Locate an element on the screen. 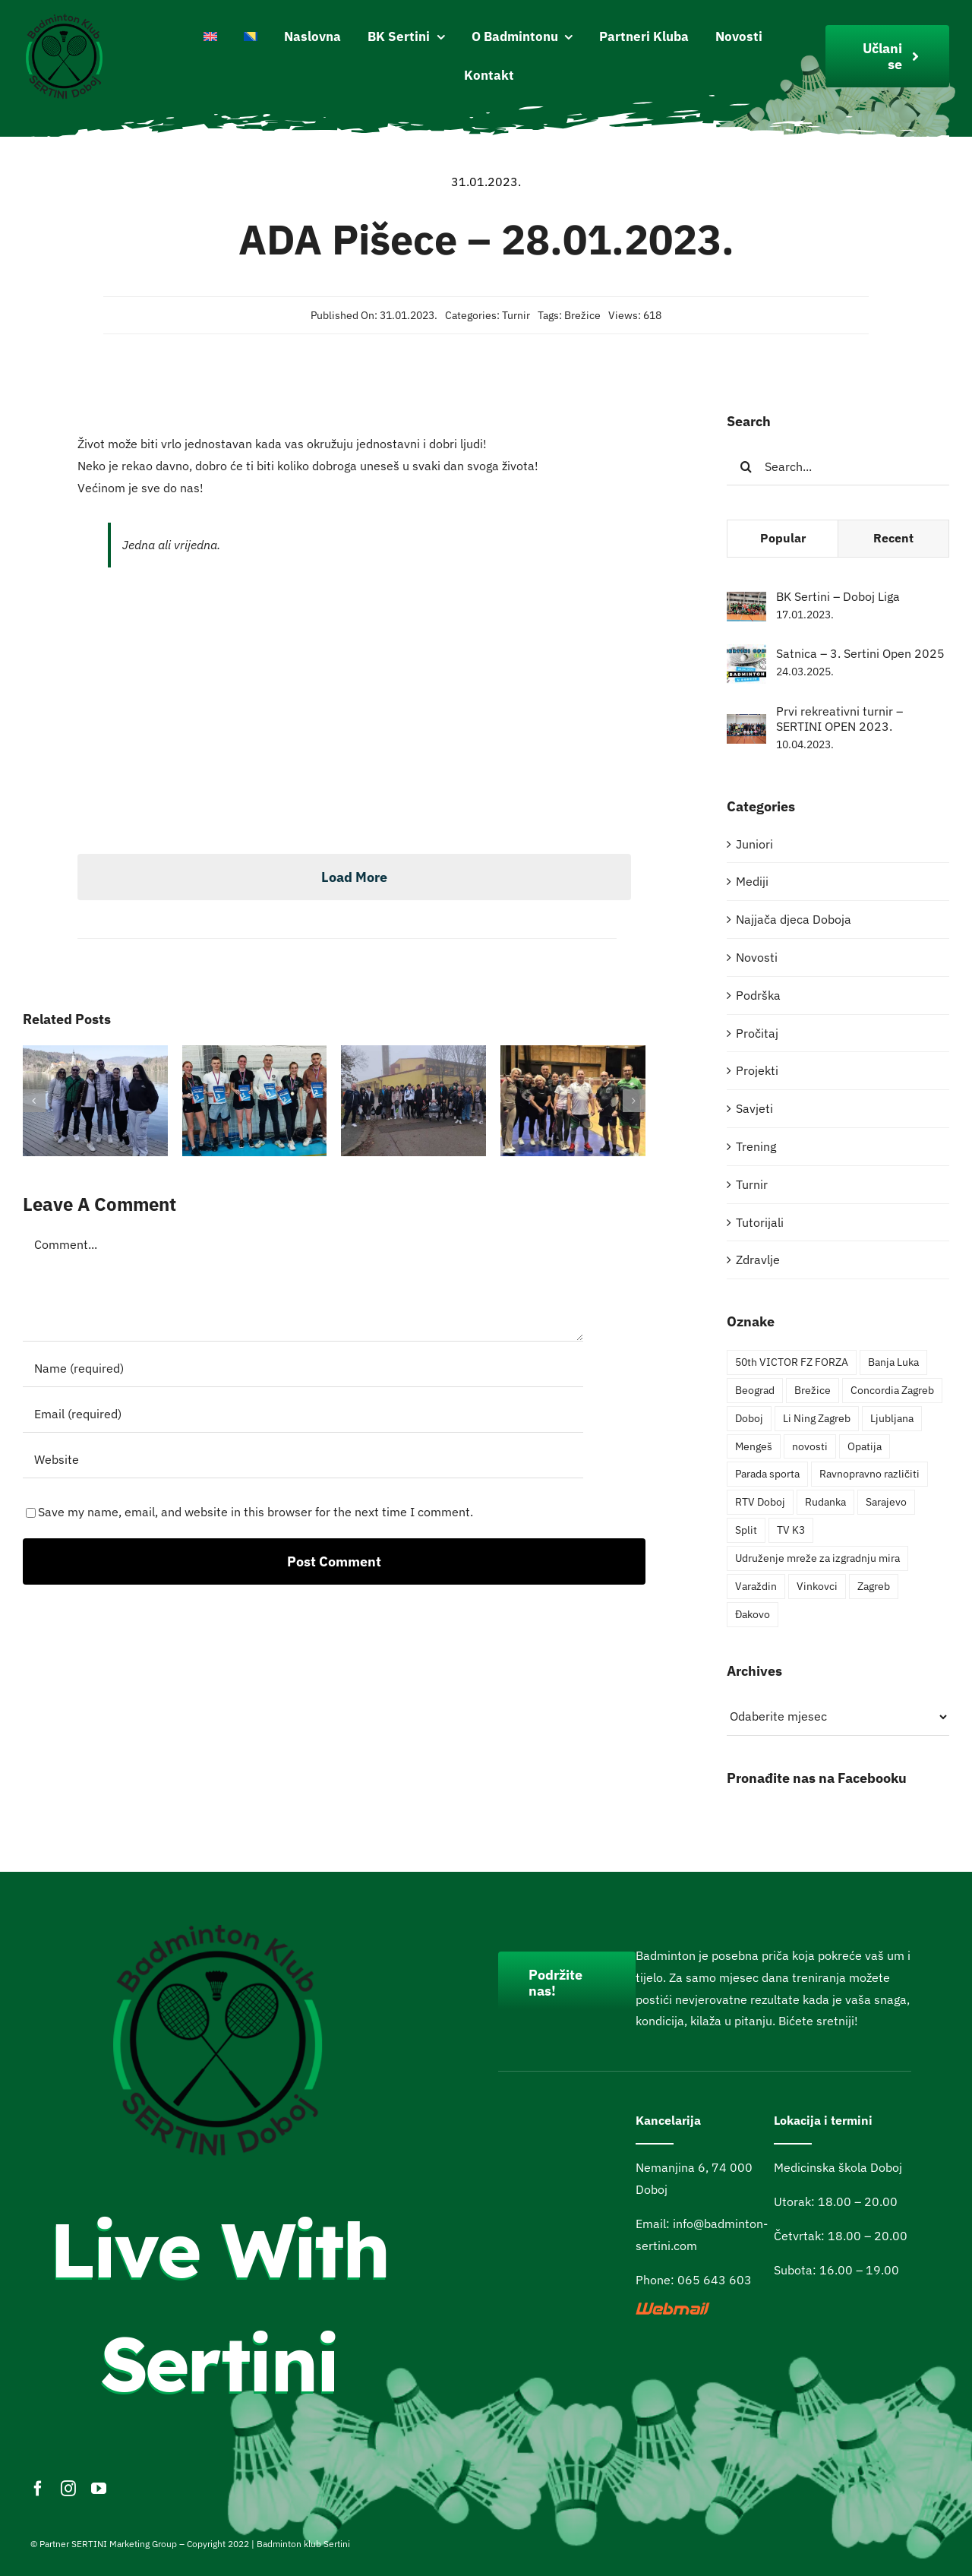 The width and height of the screenshot is (972, 2576). [Satnica – 3. Sertini Open 2025] is located at coordinates (746, 654).